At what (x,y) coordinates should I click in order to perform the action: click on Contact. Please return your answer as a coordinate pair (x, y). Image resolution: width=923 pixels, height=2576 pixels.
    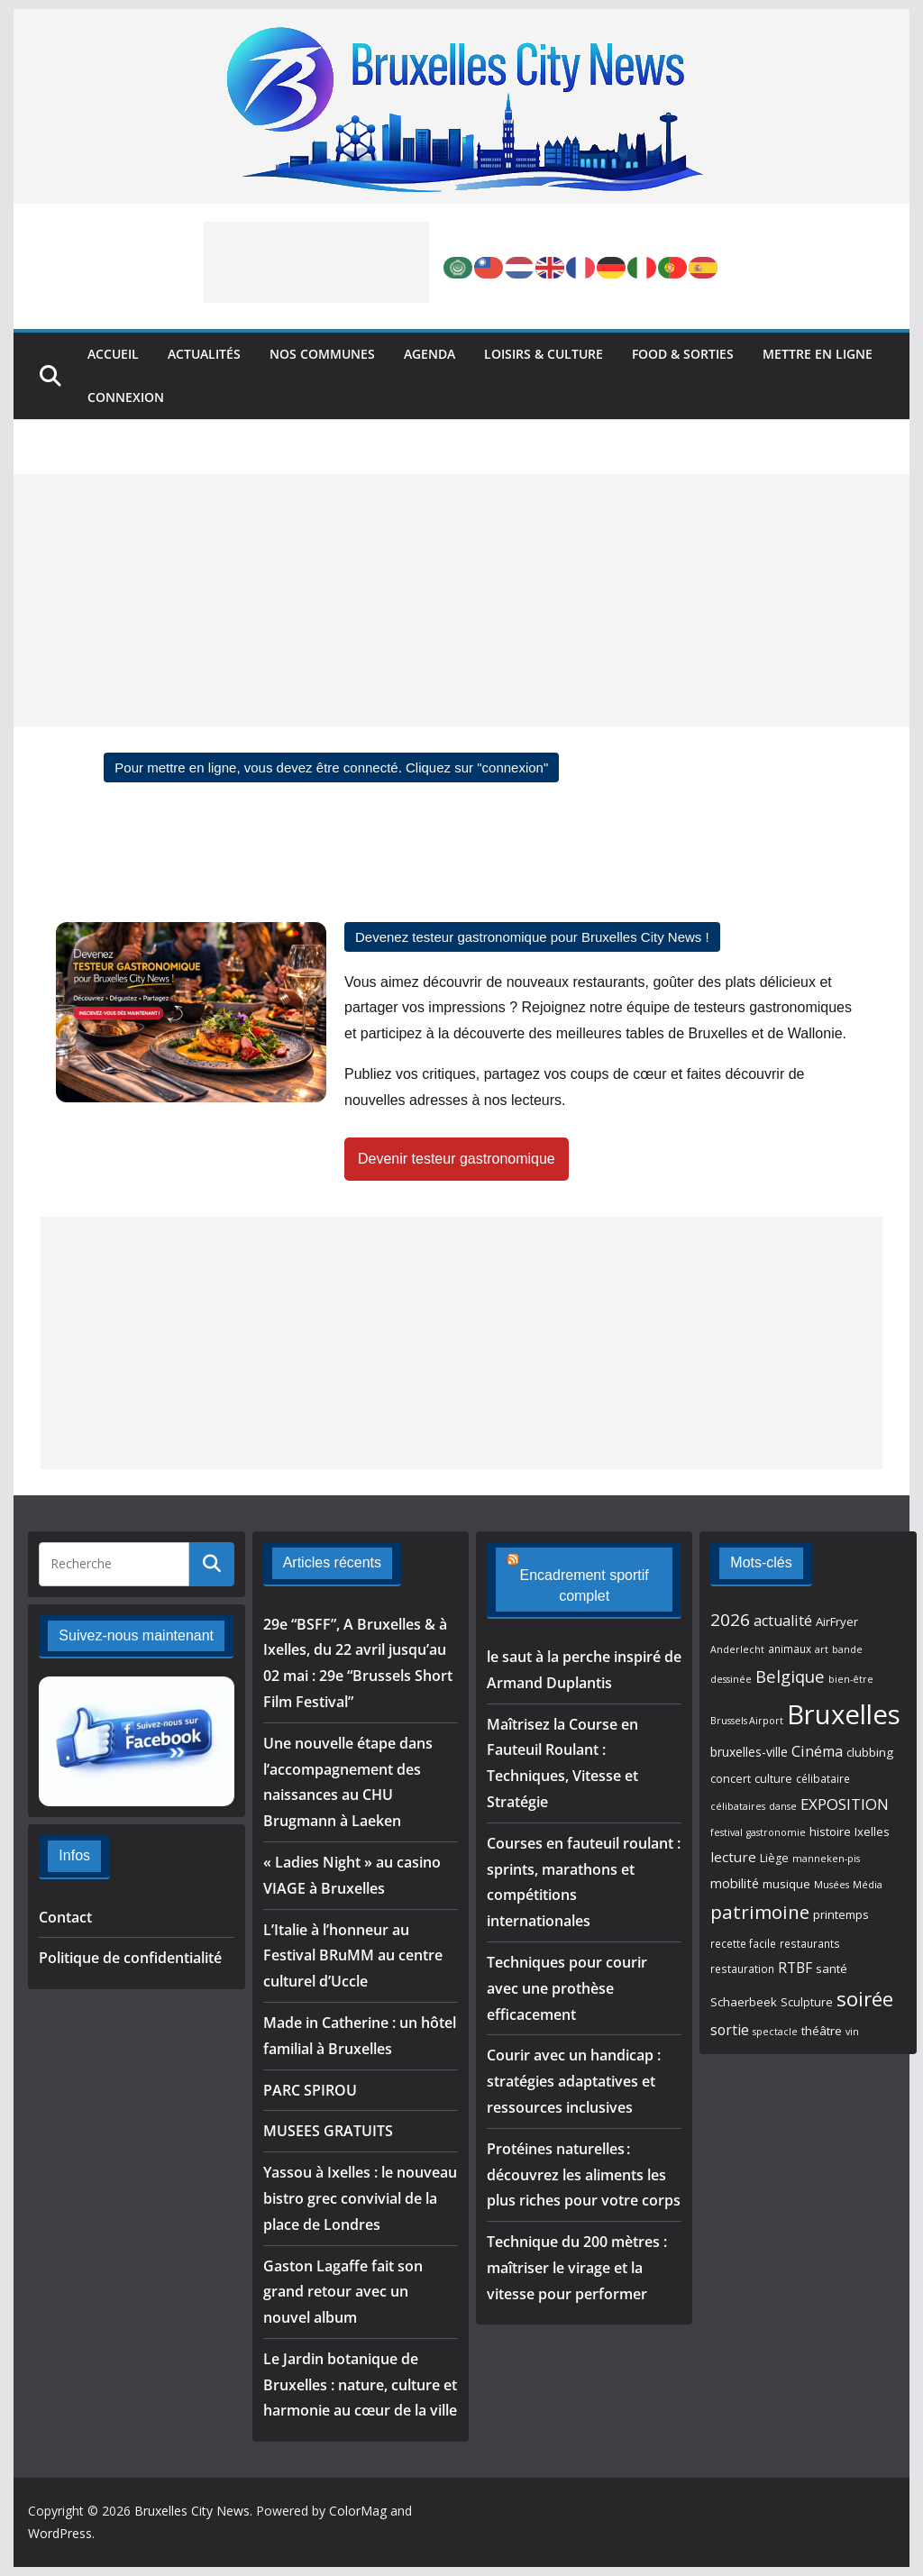
    Looking at the image, I should click on (65, 1917).